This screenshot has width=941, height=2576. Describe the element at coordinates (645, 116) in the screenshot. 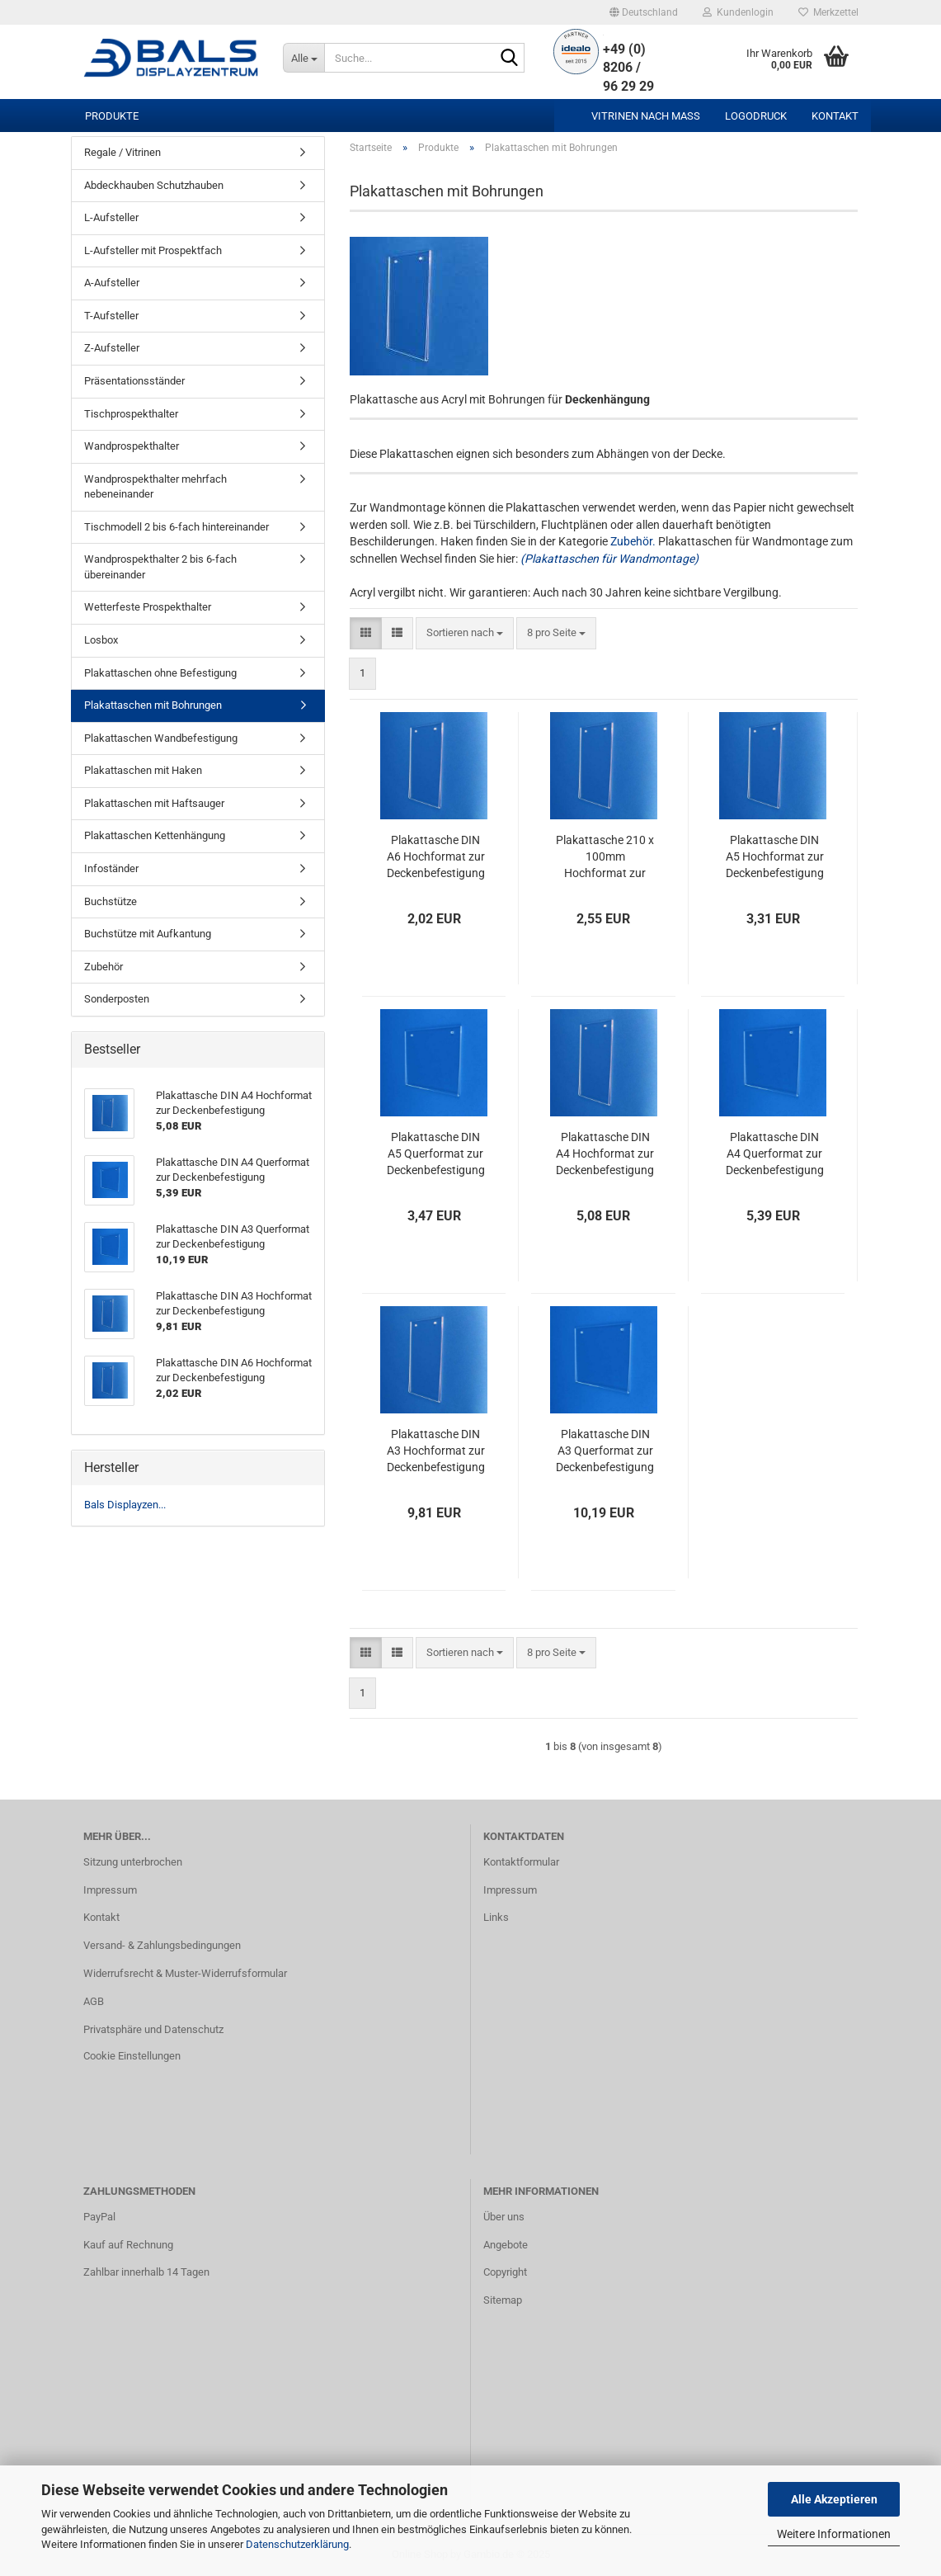

I see `Vitrinen nach Maß` at that location.